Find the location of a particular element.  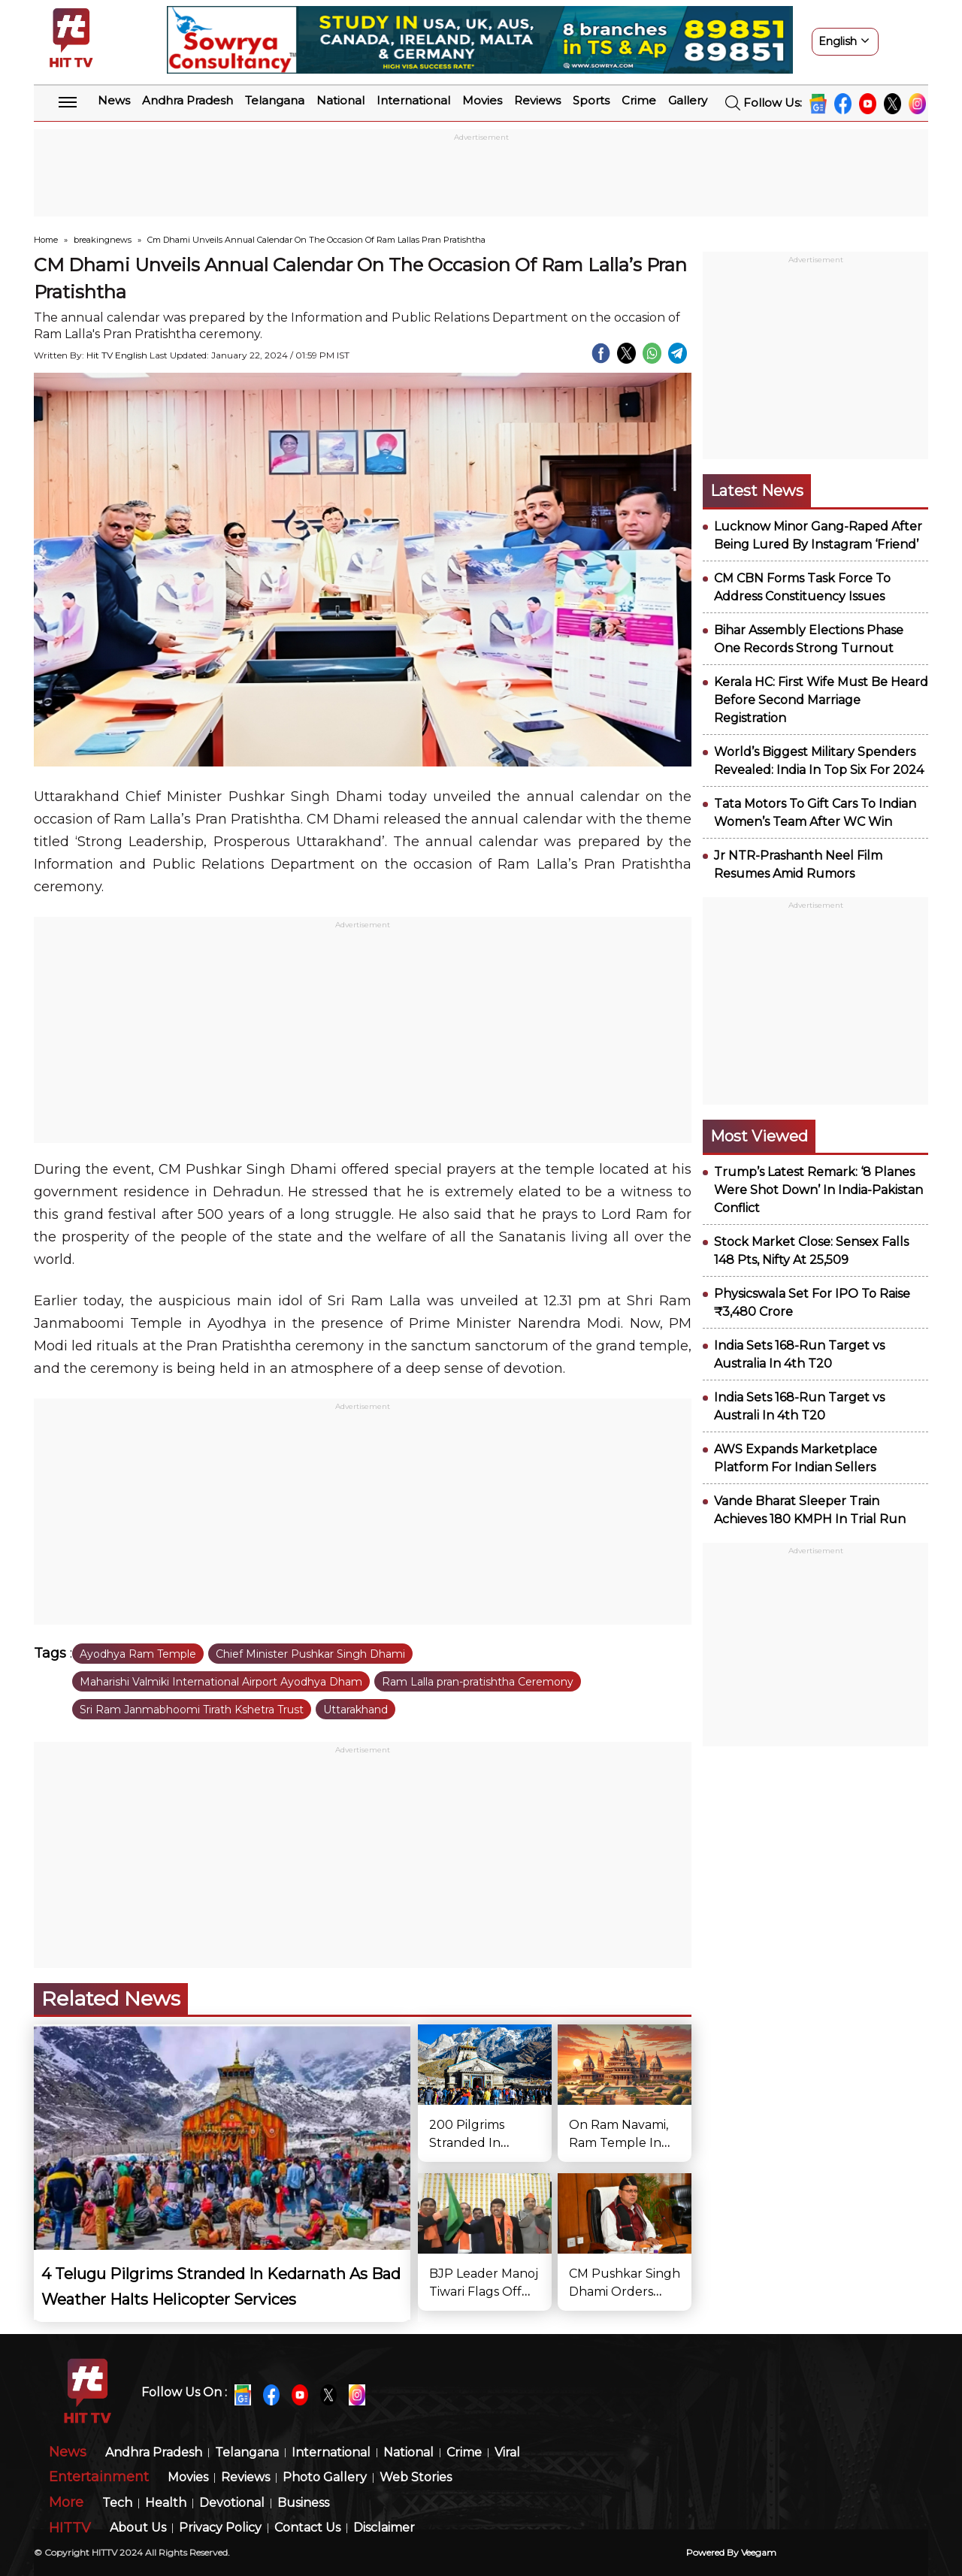

Crime is located at coordinates (639, 100).